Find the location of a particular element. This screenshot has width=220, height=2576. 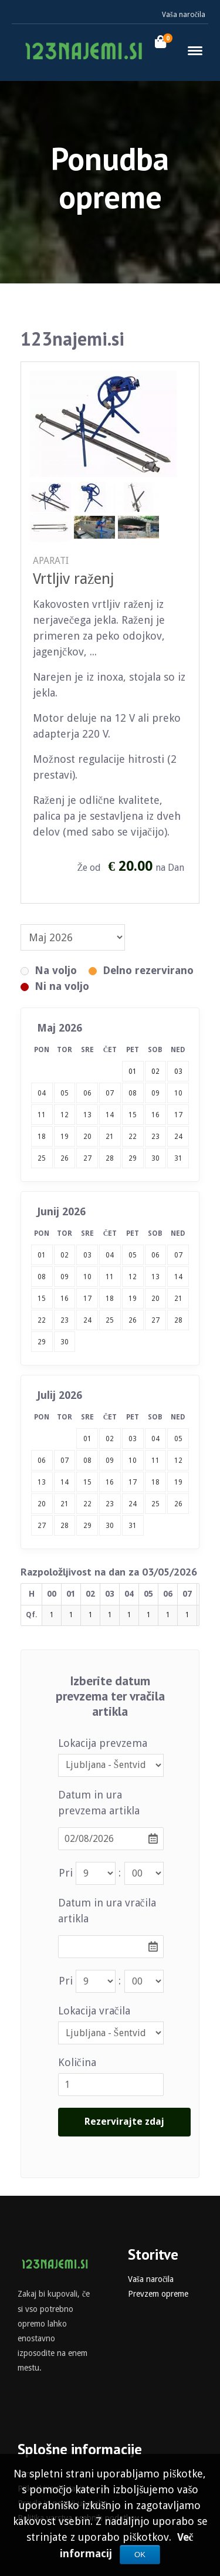

OK is located at coordinates (139, 2554).